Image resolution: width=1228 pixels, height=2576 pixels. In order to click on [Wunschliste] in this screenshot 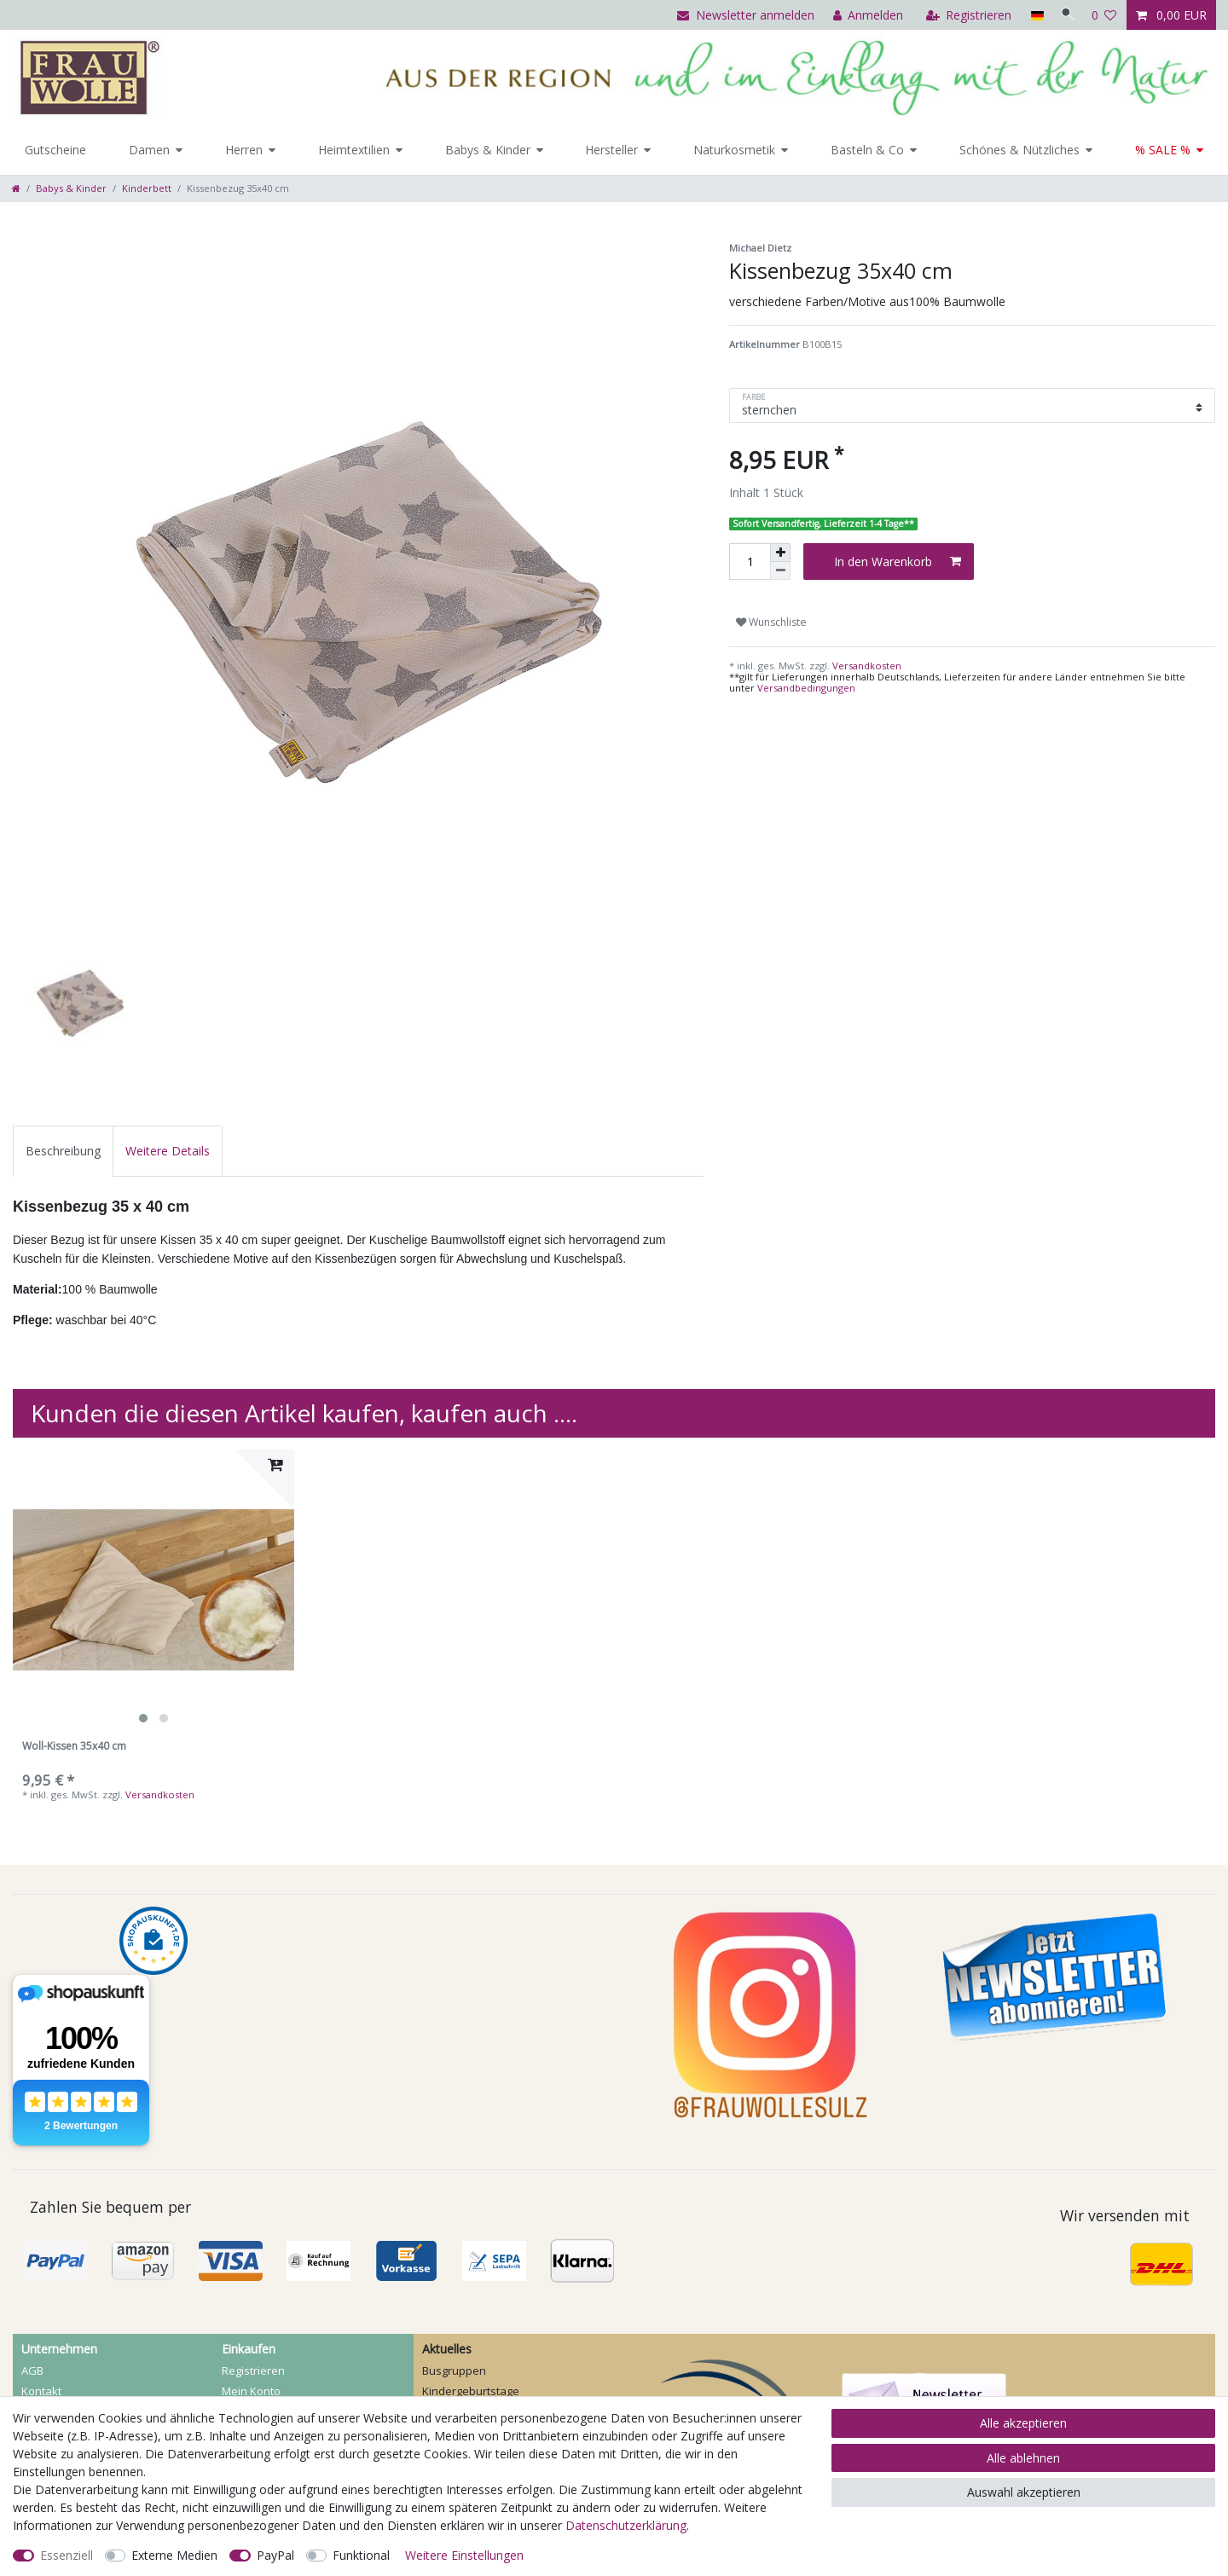, I will do `click(1104, 15)`.